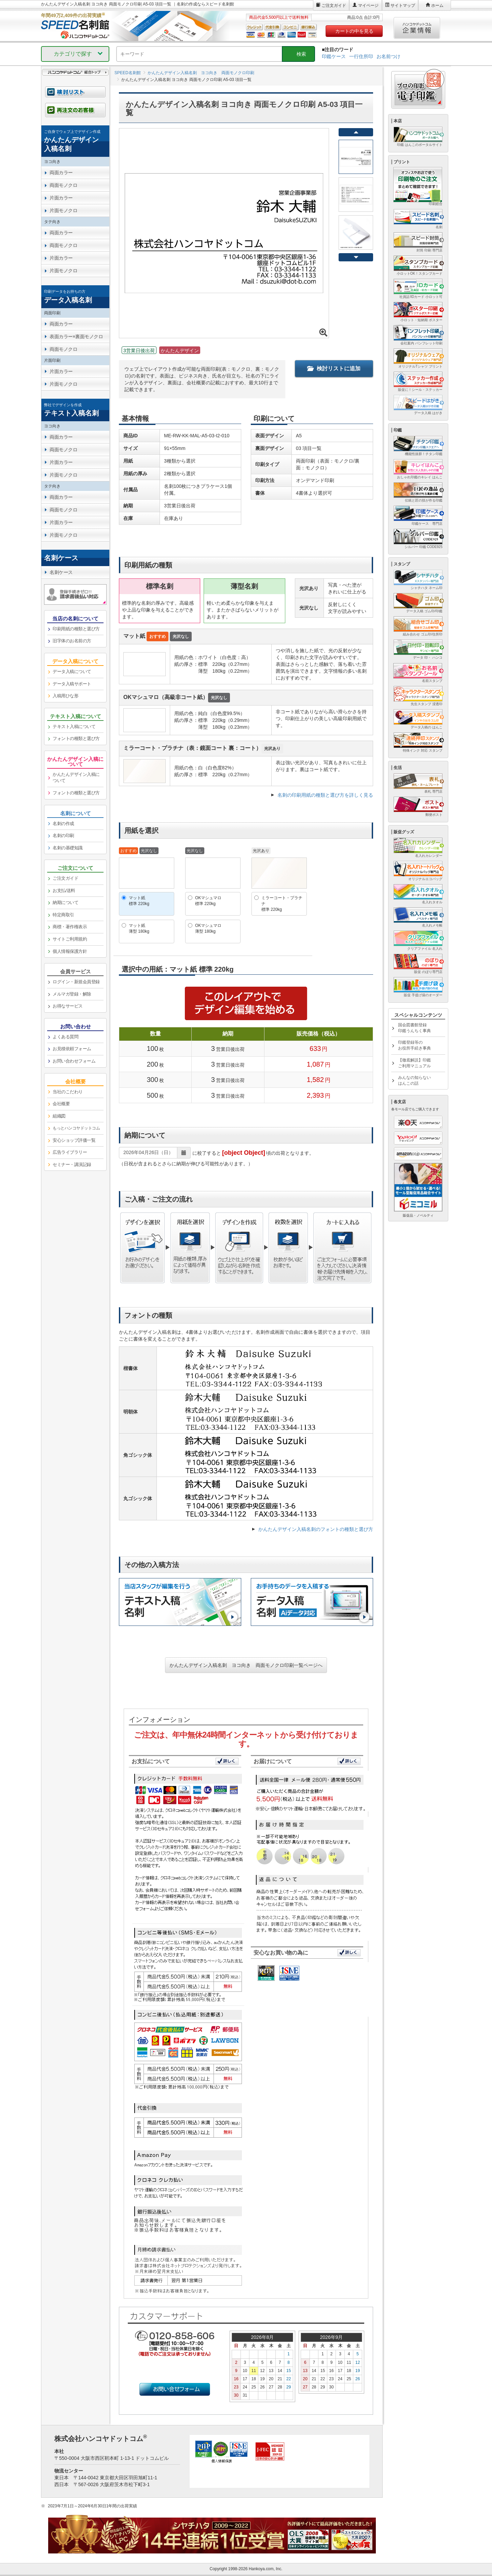  I want to click on 【徹底解説】印鑑ご利用マニュアル, so click(414, 1063).